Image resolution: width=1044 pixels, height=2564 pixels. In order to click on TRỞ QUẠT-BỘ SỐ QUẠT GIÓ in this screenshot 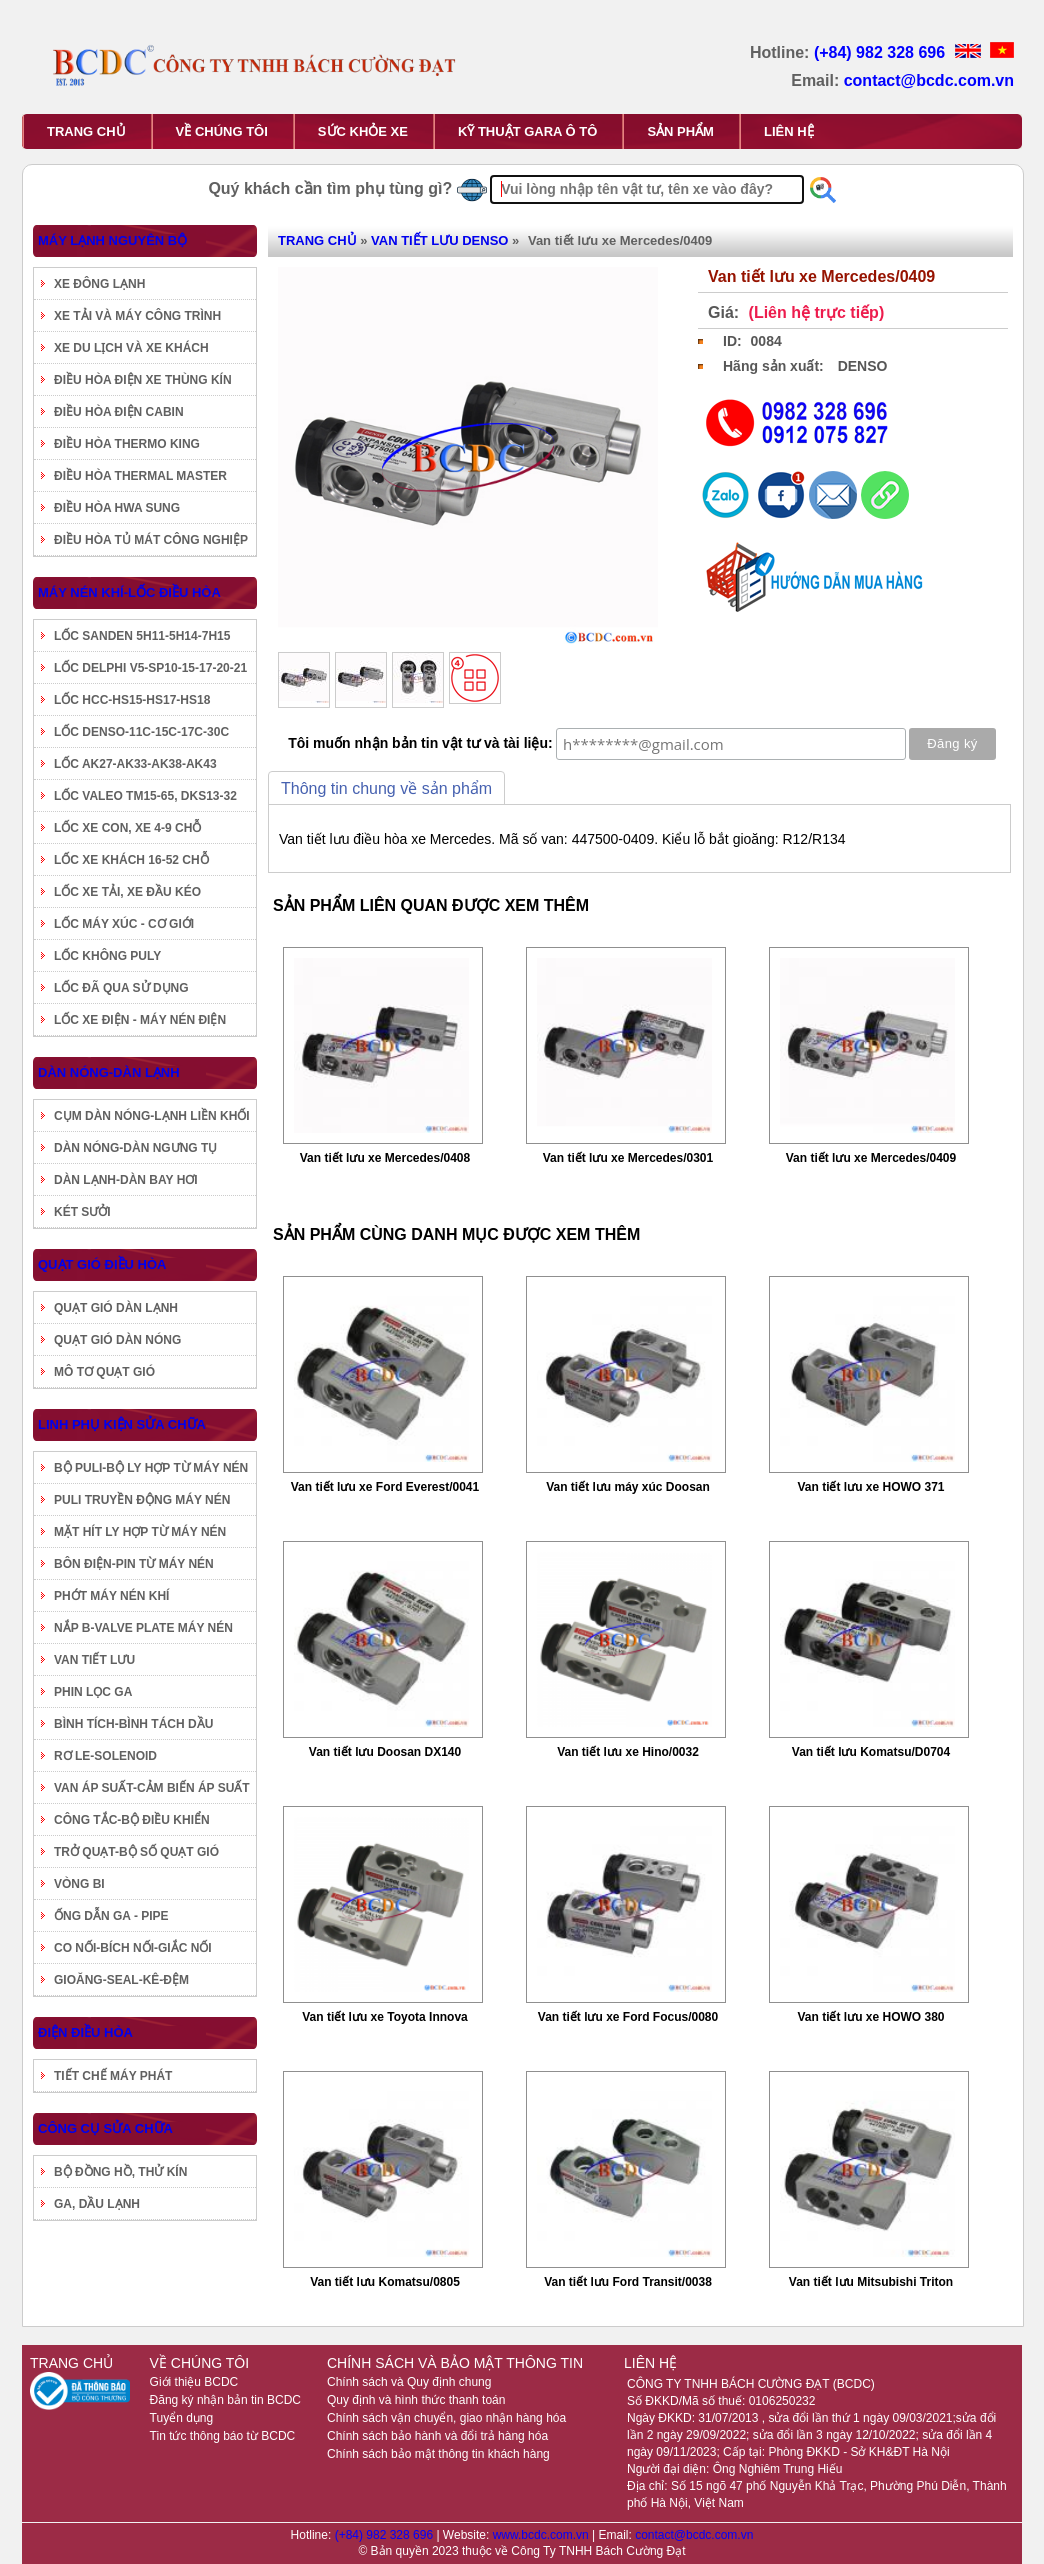, I will do `click(136, 1852)`.